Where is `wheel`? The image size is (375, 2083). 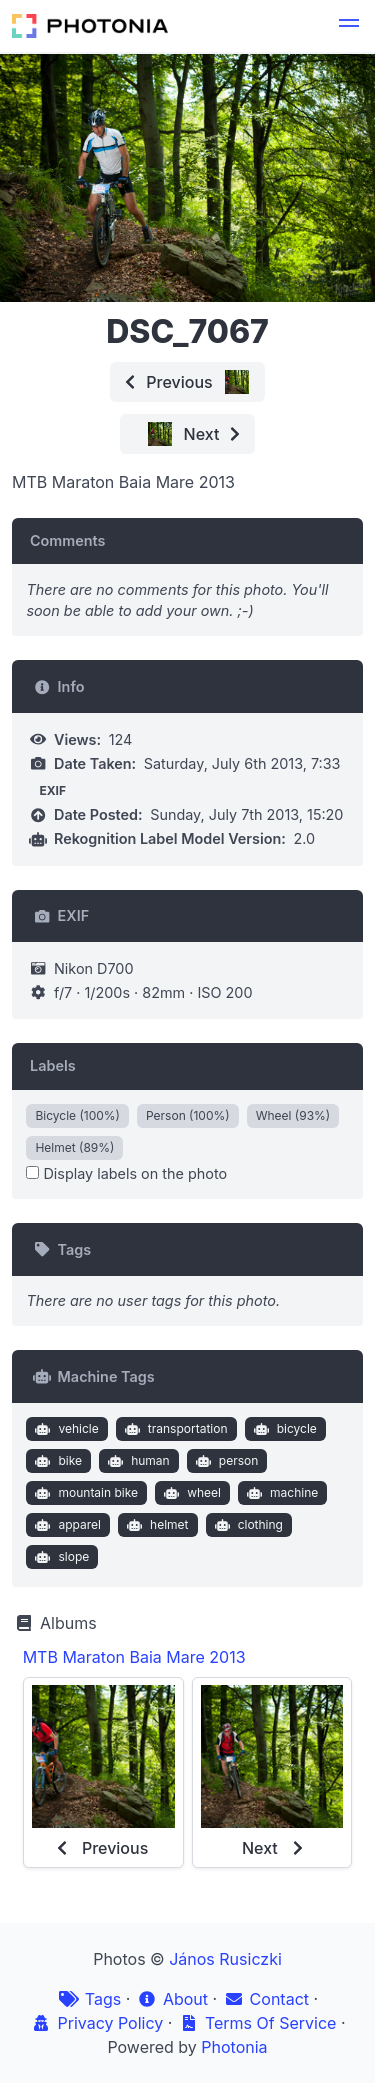 wheel is located at coordinates (190, 1493).